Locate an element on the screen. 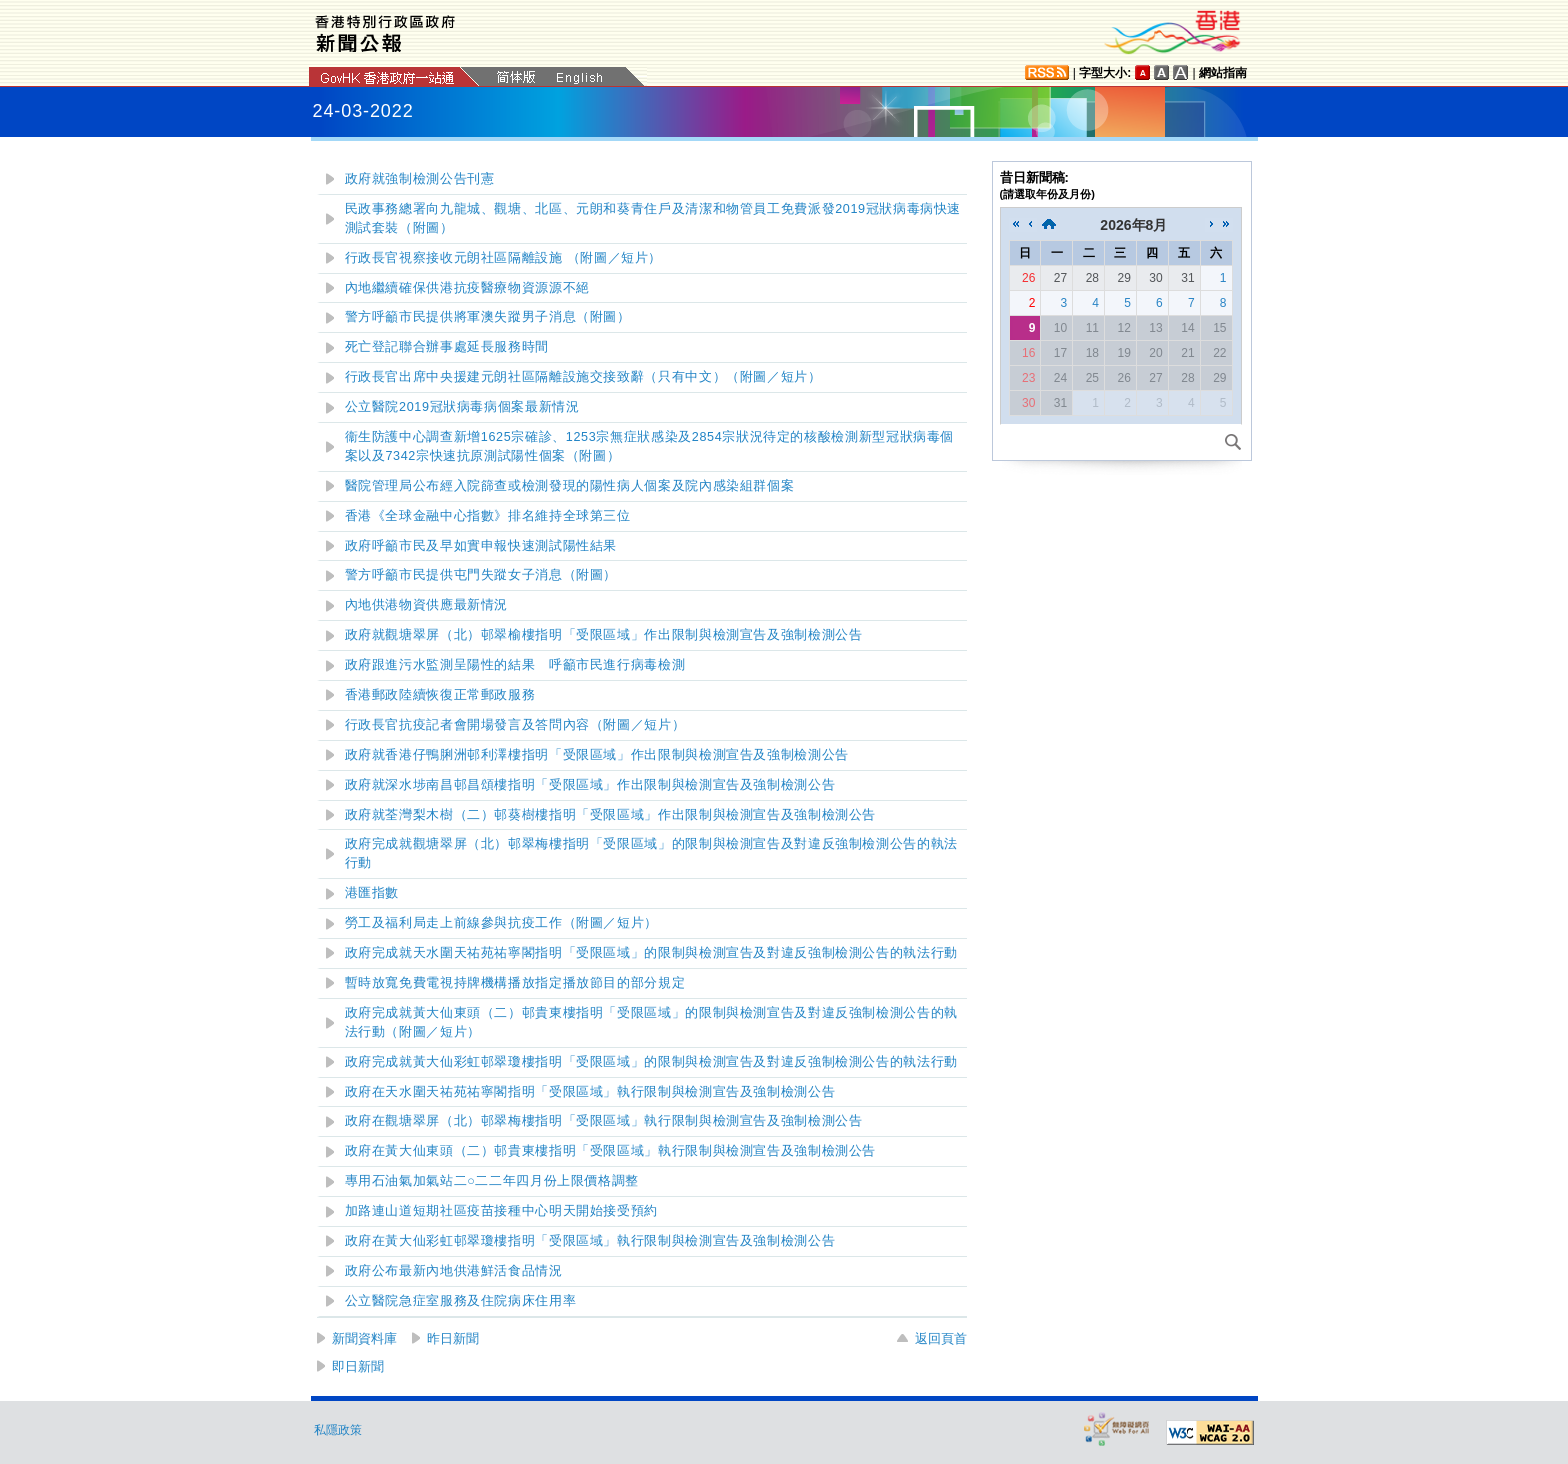 Image resolution: width=1568 pixels, height=1464 pixels. 香港郵政陸續恢復正常郵政服務 is located at coordinates (440, 695).